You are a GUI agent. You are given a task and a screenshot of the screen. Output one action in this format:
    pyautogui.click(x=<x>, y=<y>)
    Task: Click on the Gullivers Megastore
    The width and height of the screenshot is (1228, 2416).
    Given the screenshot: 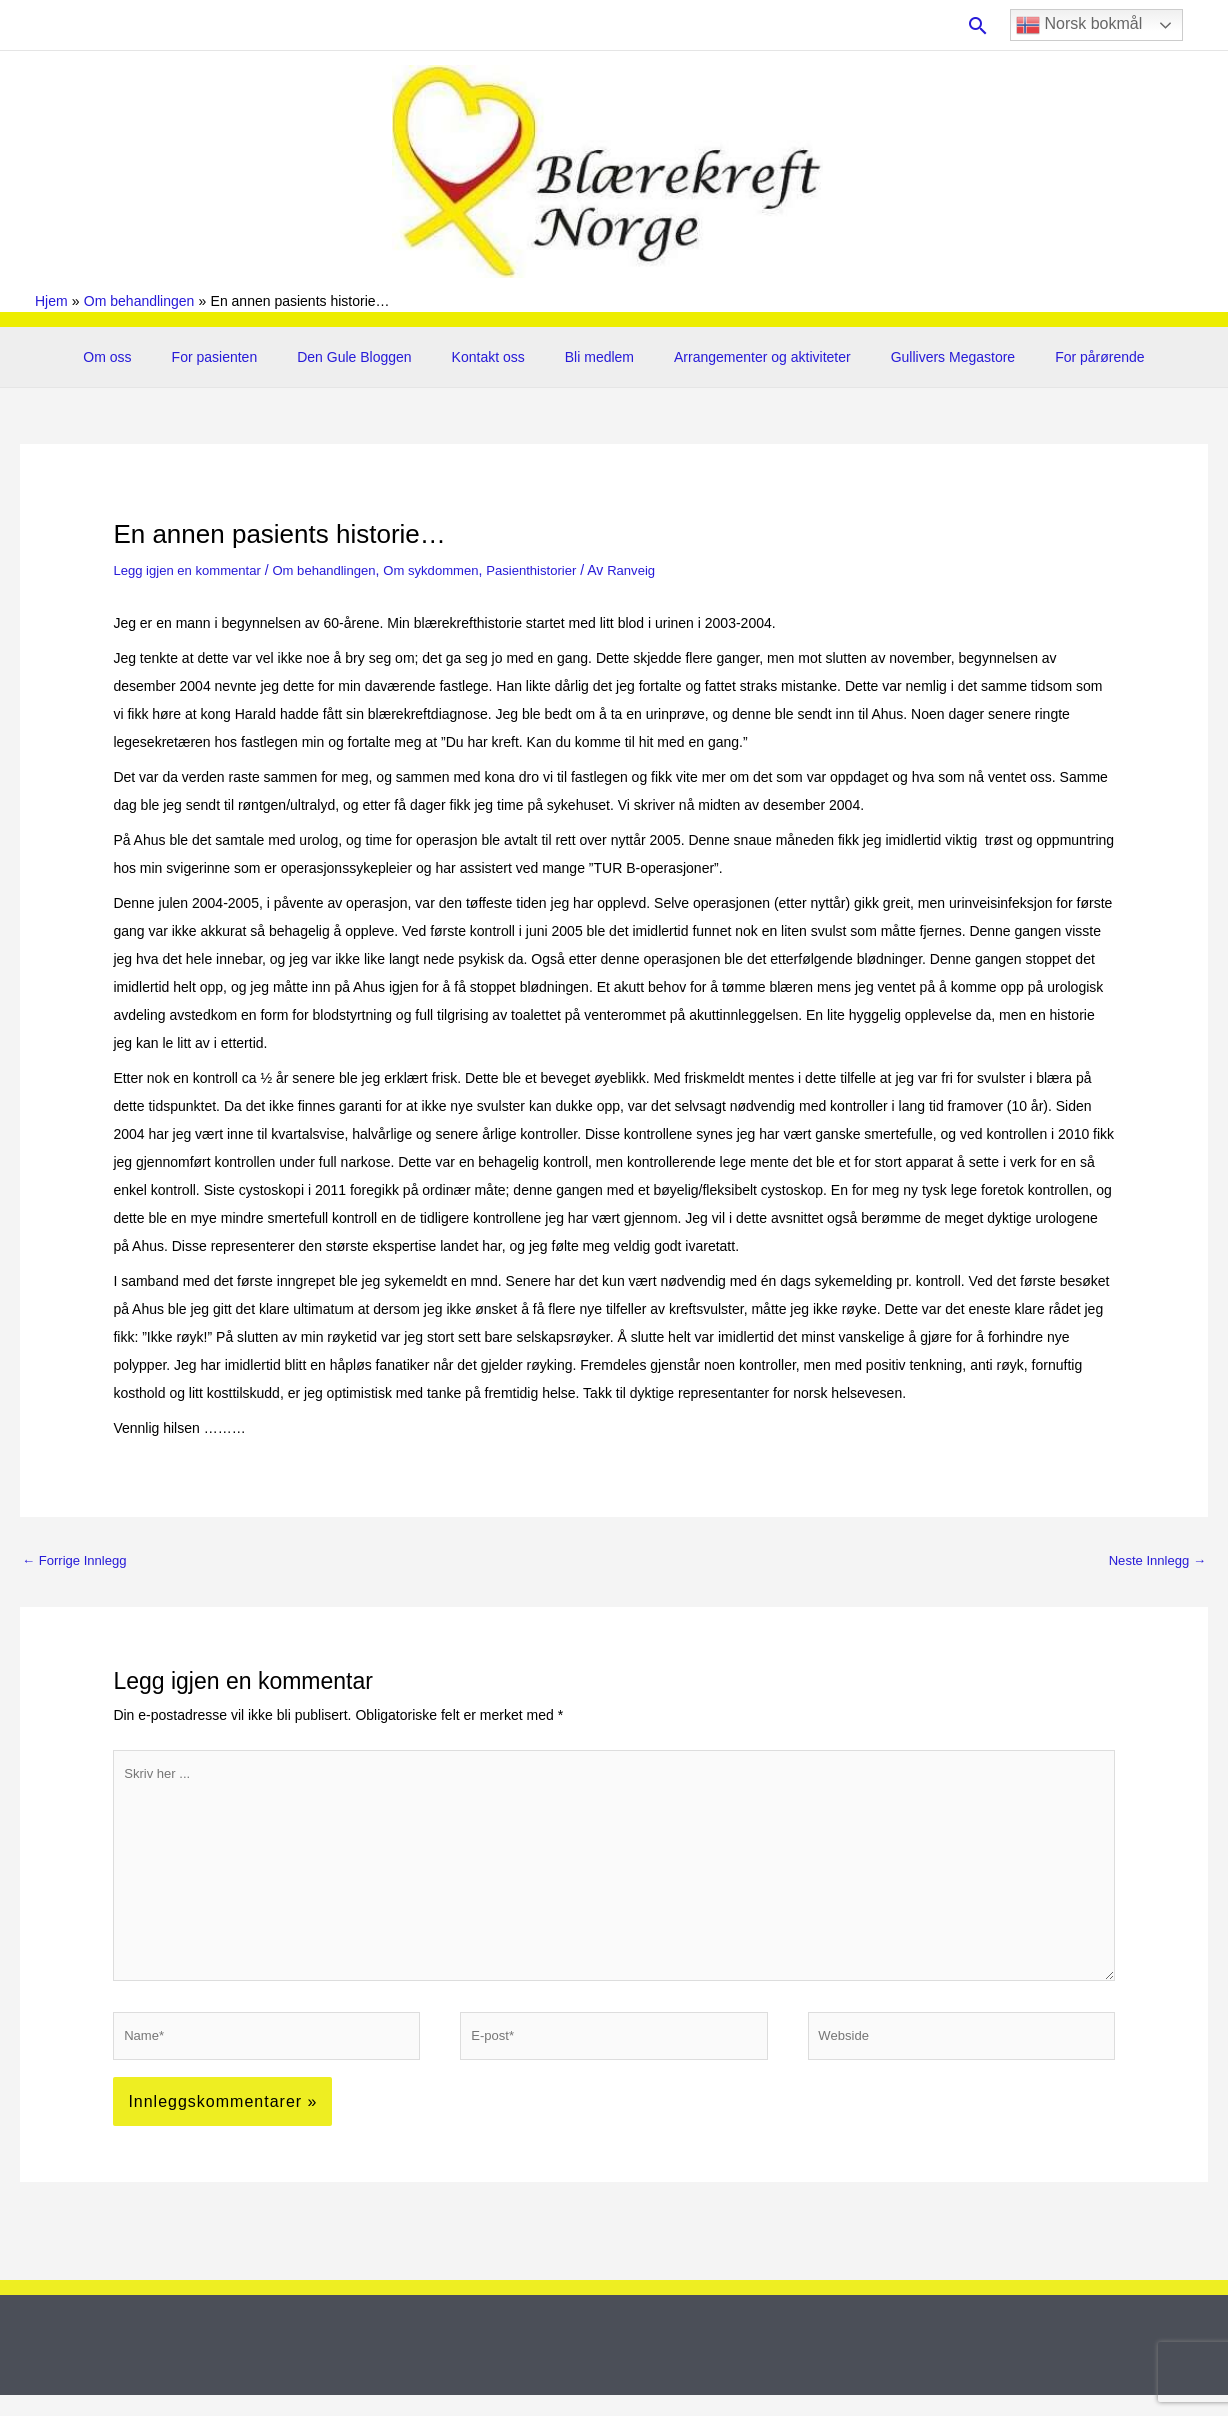 What is the action you would take?
    pyautogui.click(x=923, y=357)
    